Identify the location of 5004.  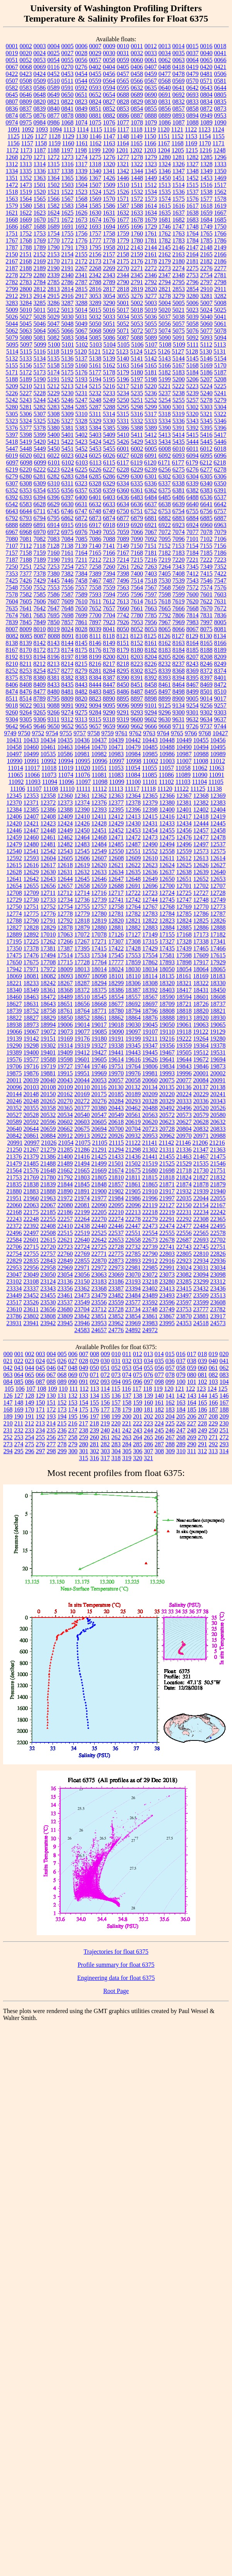
(165, 303).